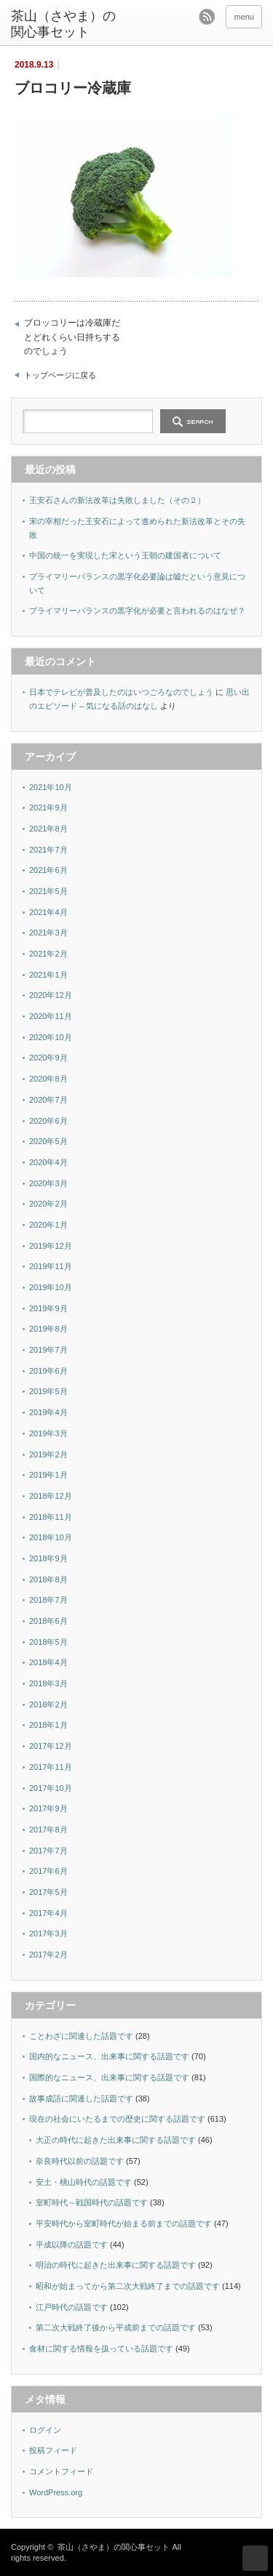 This screenshot has height=2576, width=273. What do you see at coordinates (48, 1454) in the screenshot?
I see `2019年2月` at bounding box center [48, 1454].